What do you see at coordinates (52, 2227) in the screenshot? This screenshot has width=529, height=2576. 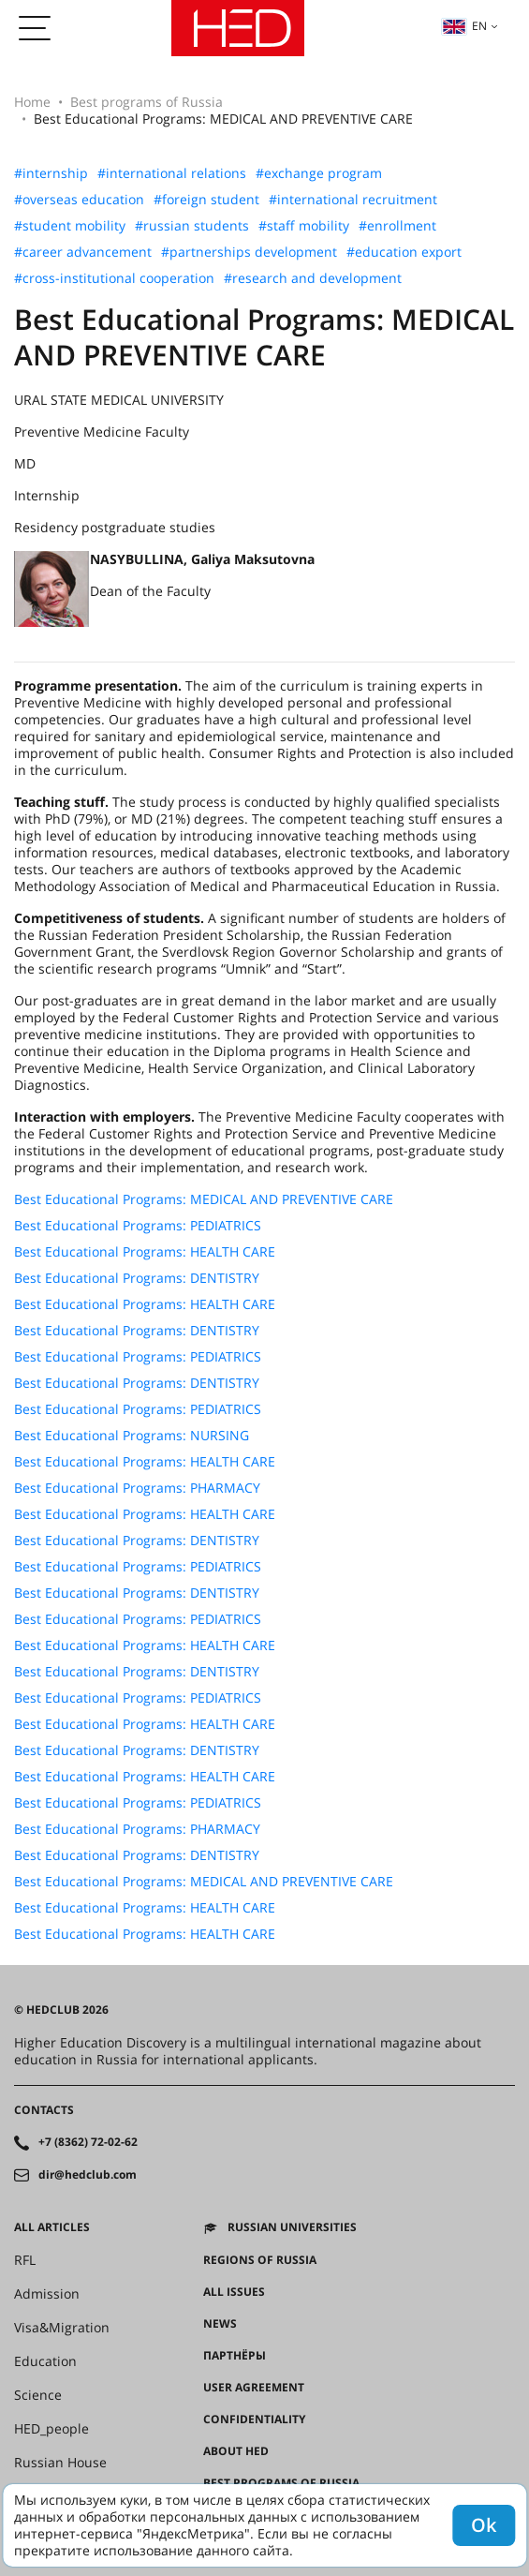 I see `All articles` at bounding box center [52, 2227].